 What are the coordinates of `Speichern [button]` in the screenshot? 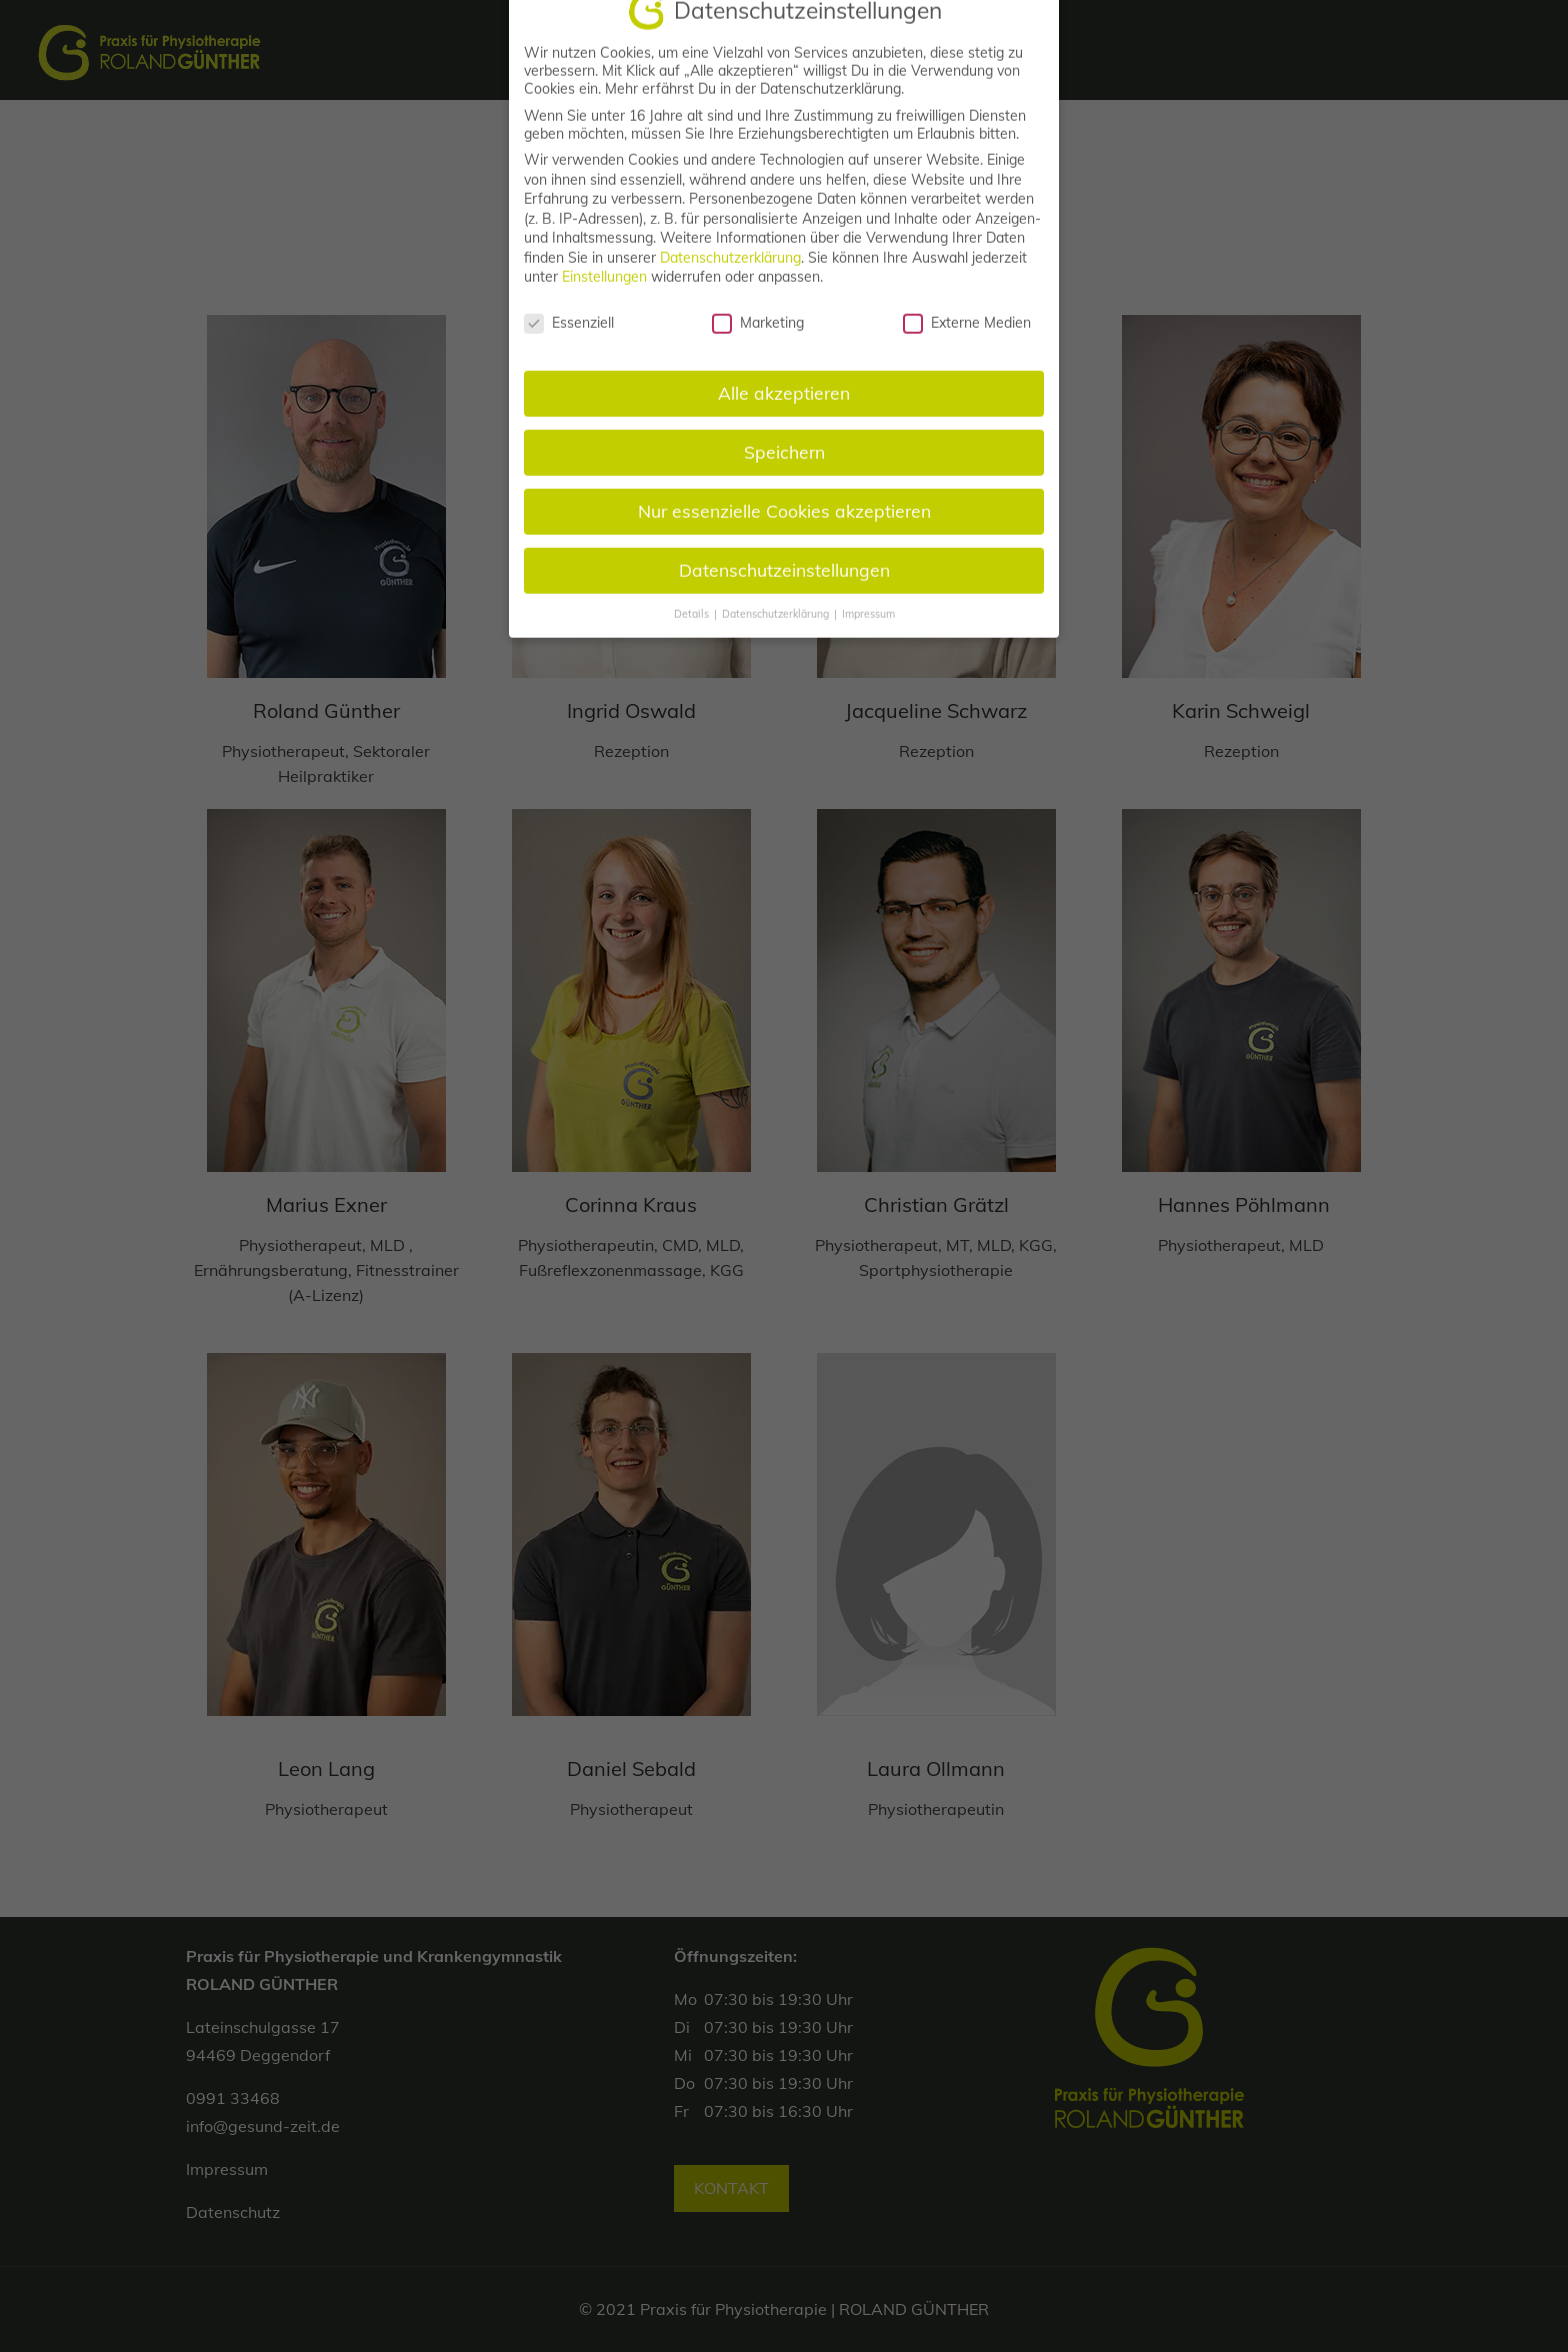 It's located at (784, 476).